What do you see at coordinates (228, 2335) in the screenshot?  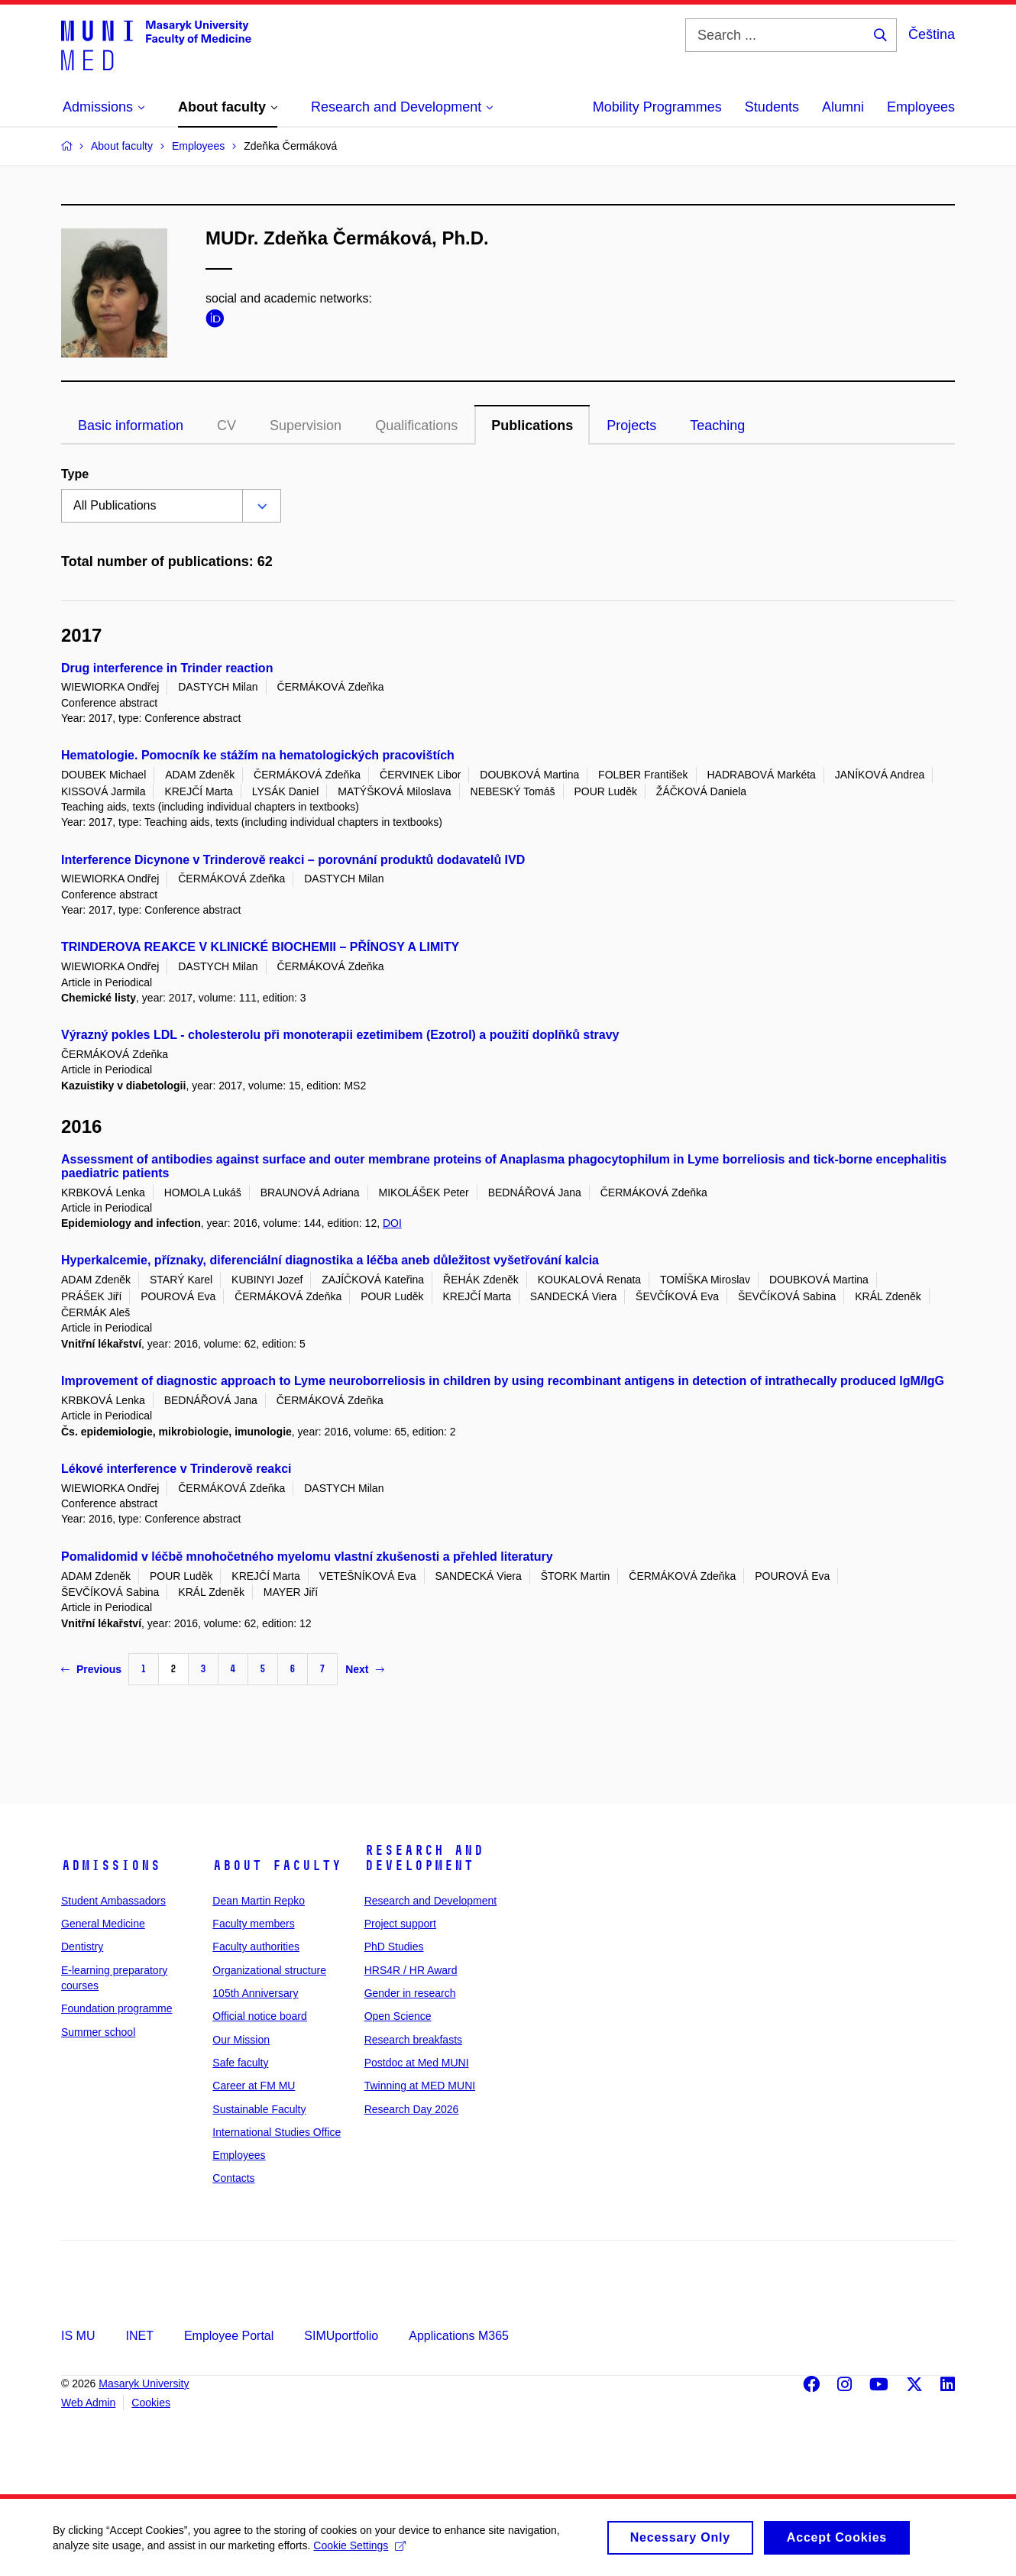 I see `Employee Portal` at bounding box center [228, 2335].